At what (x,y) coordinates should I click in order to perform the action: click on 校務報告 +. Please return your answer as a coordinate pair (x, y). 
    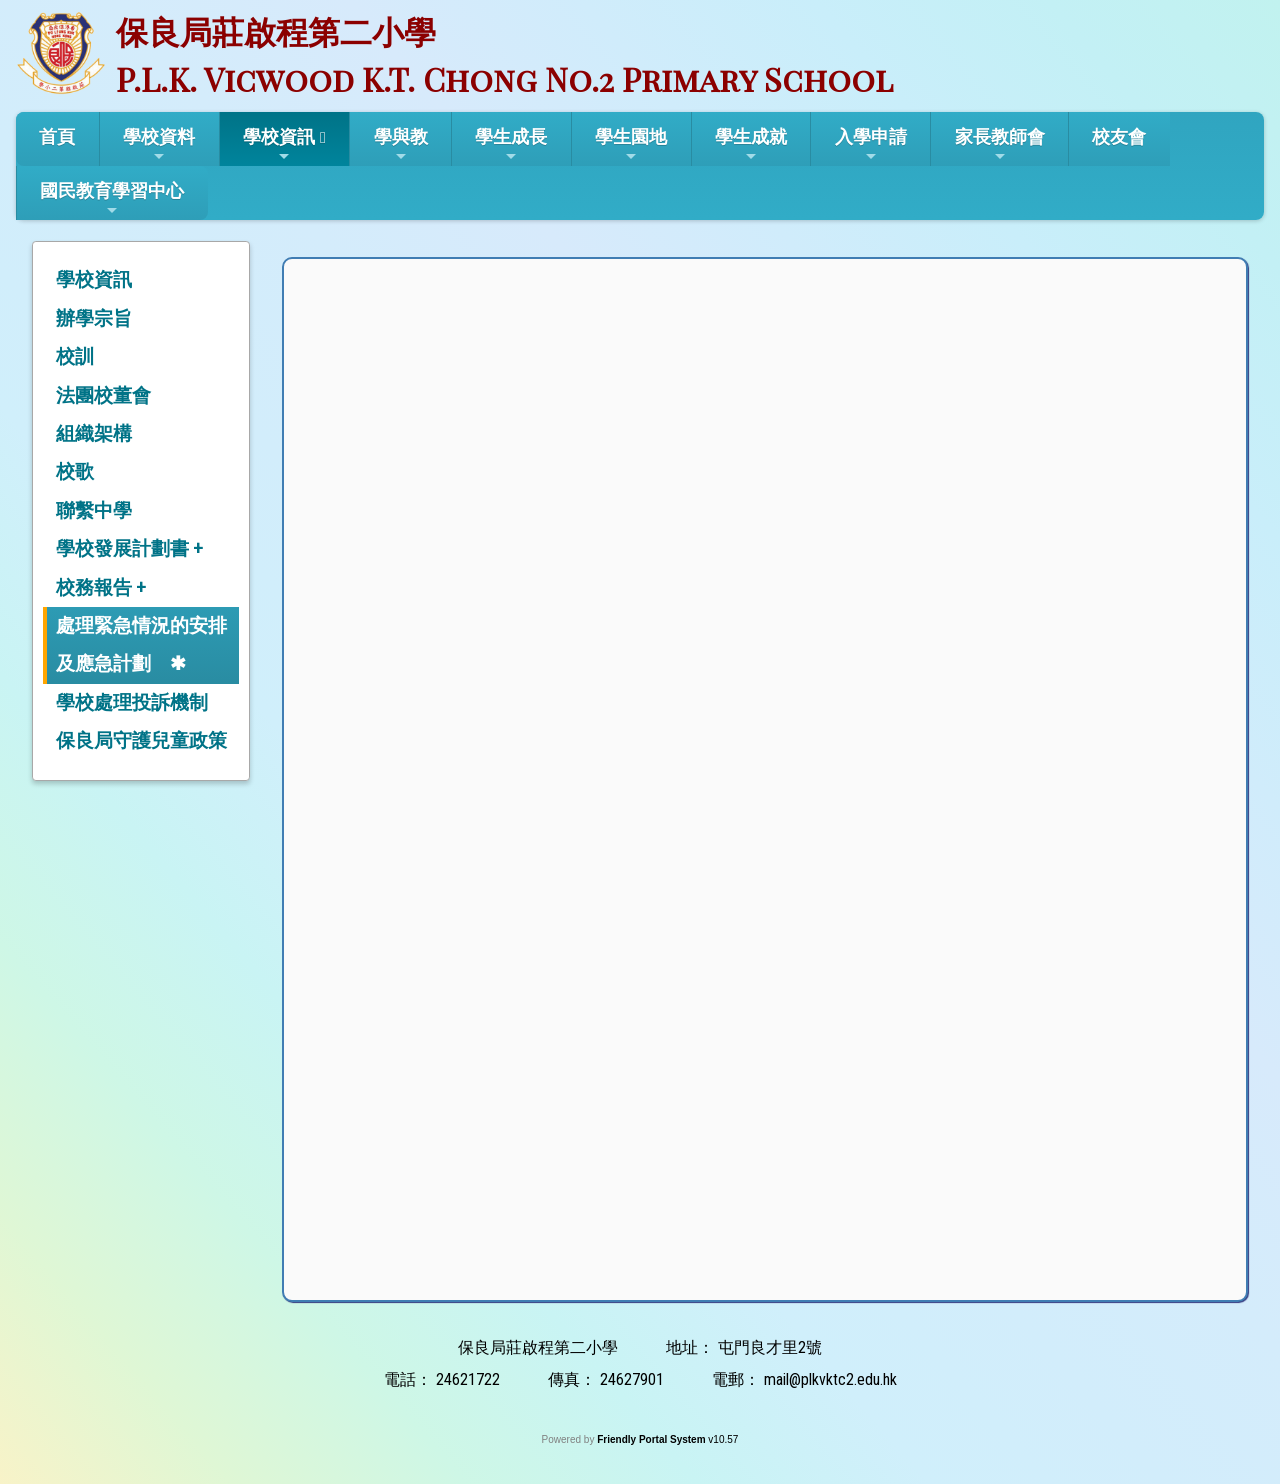
    Looking at the image, I should click on (101, 587).